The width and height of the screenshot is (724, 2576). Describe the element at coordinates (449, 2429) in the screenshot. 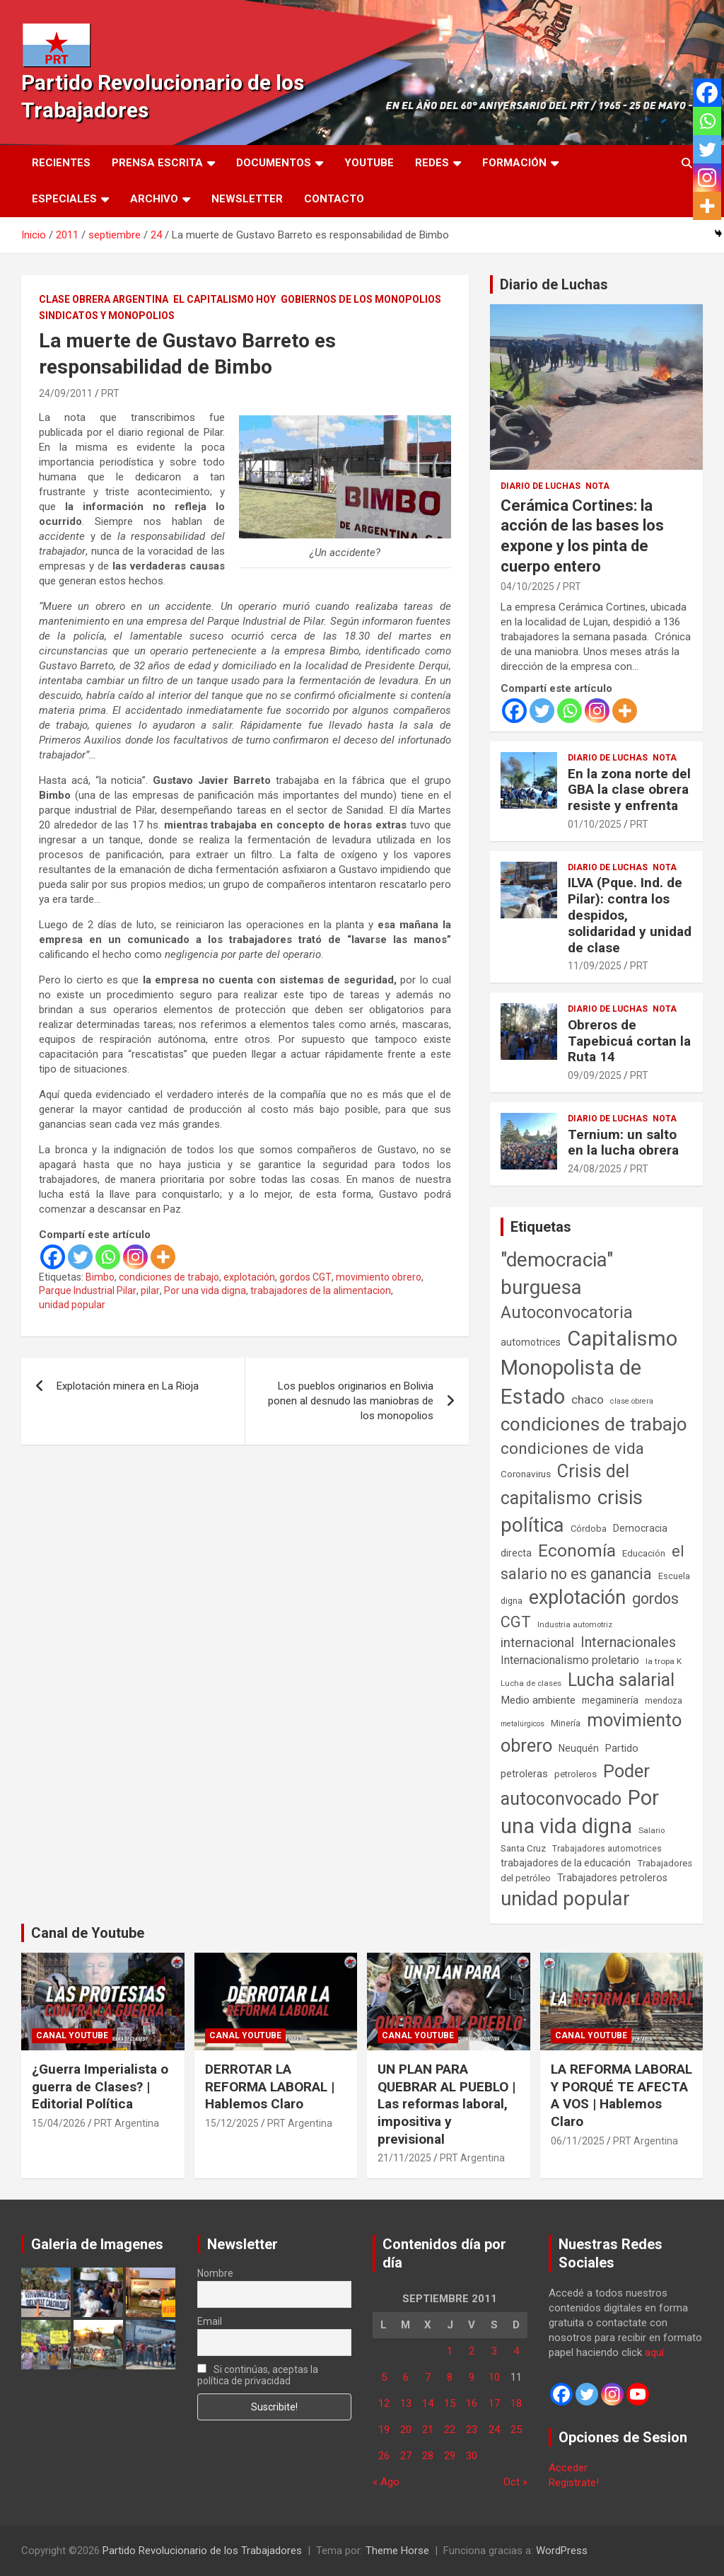

I see `22 [Entradas publicadas el 22 de September de 2011]` at that location.